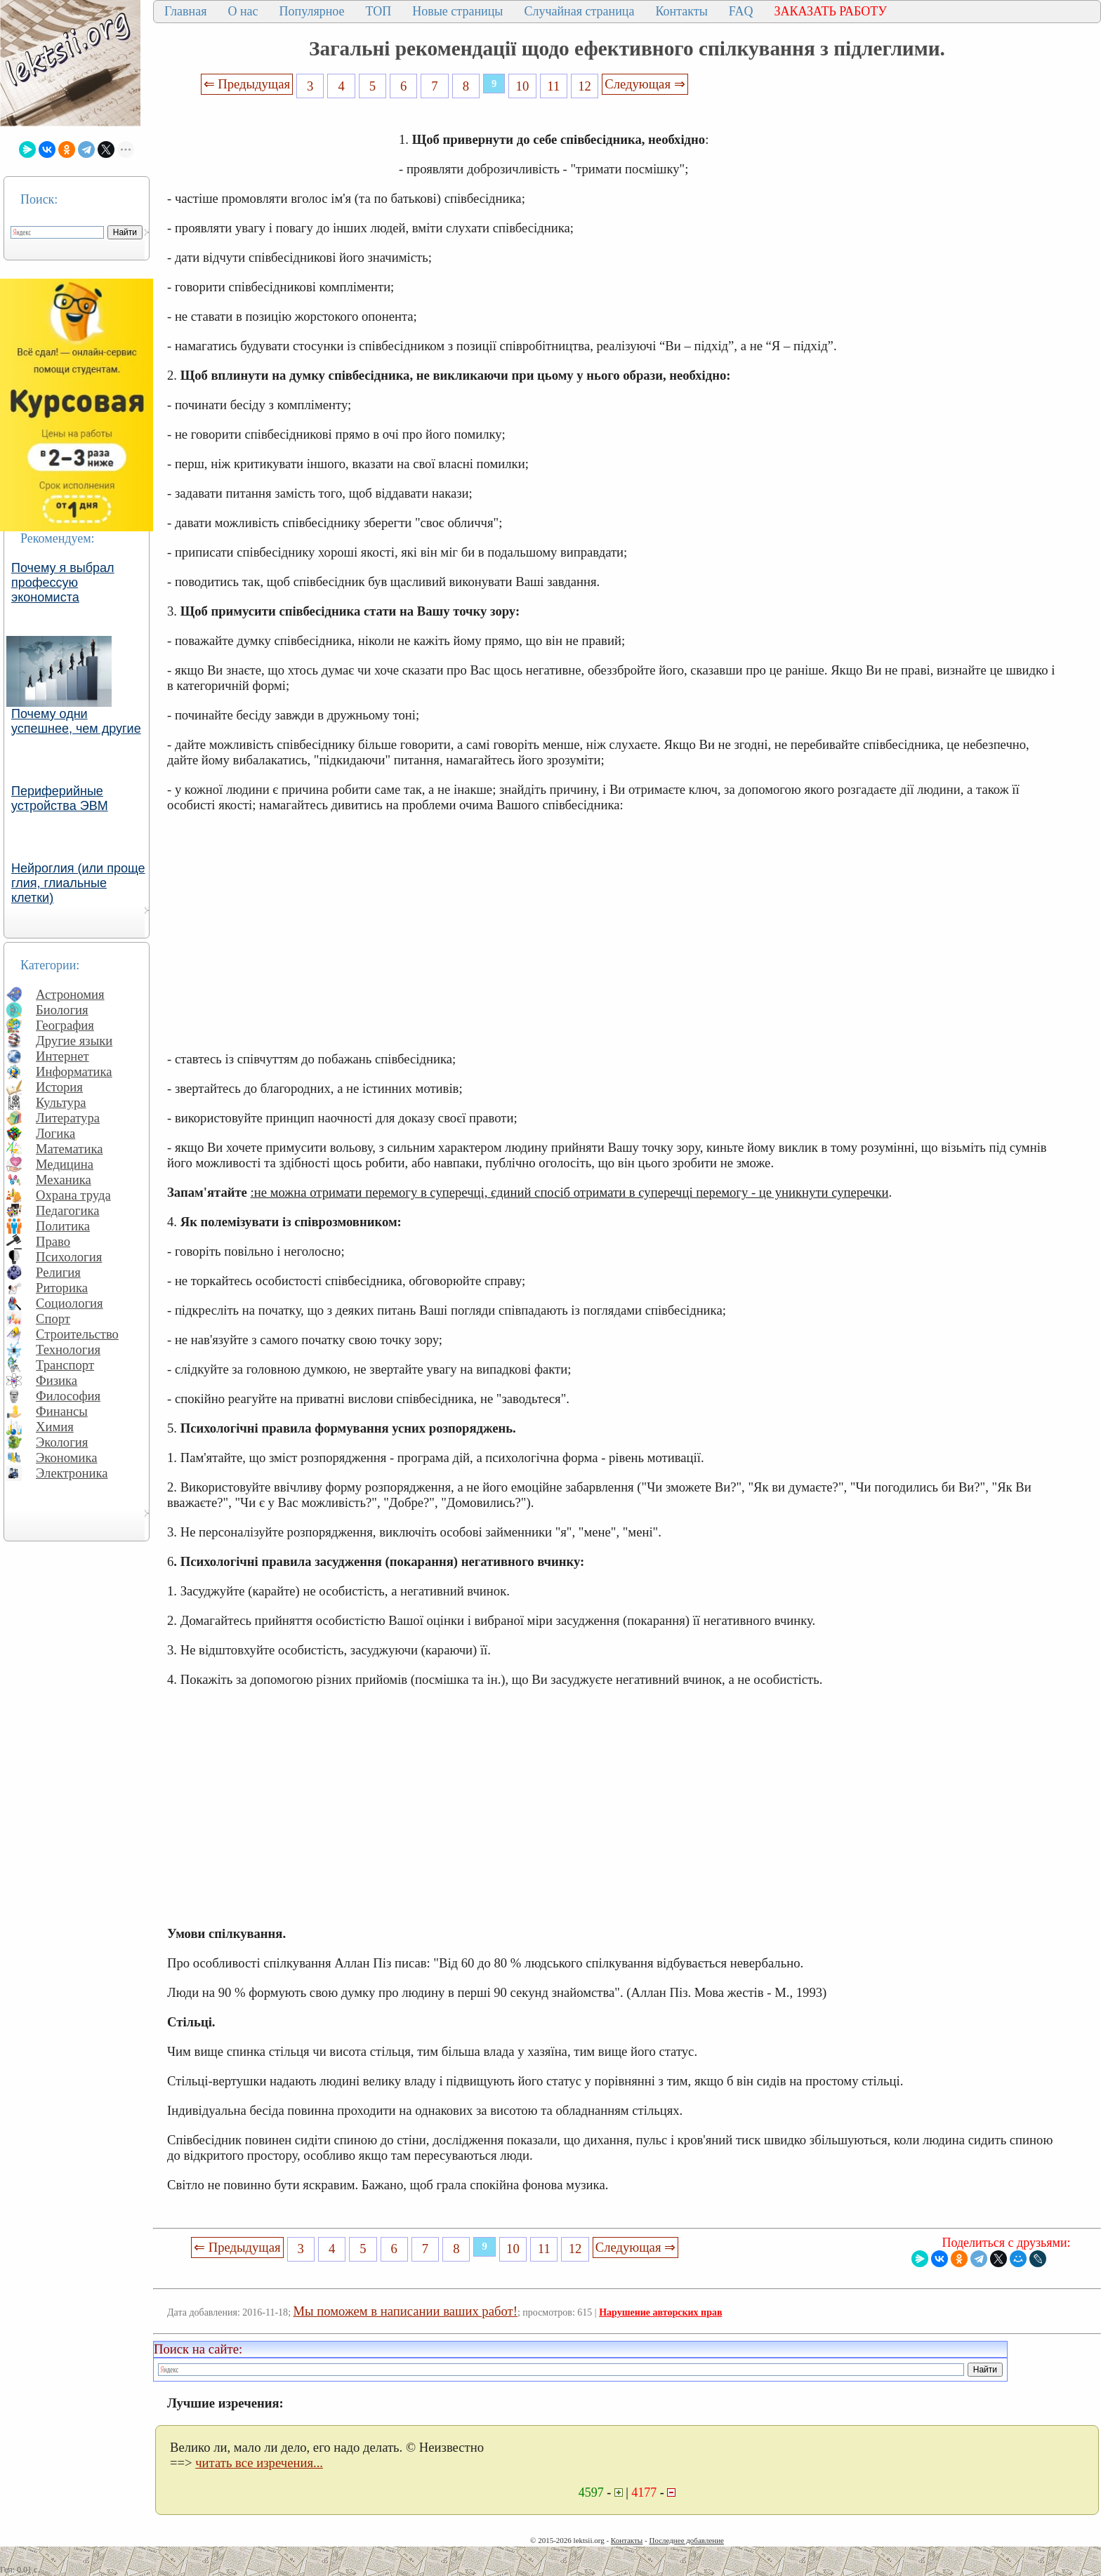 The image size is (1101, 2576). Describe the element at coordinates (62, 1056) in the screenshot. I see `Интернет` at that location.